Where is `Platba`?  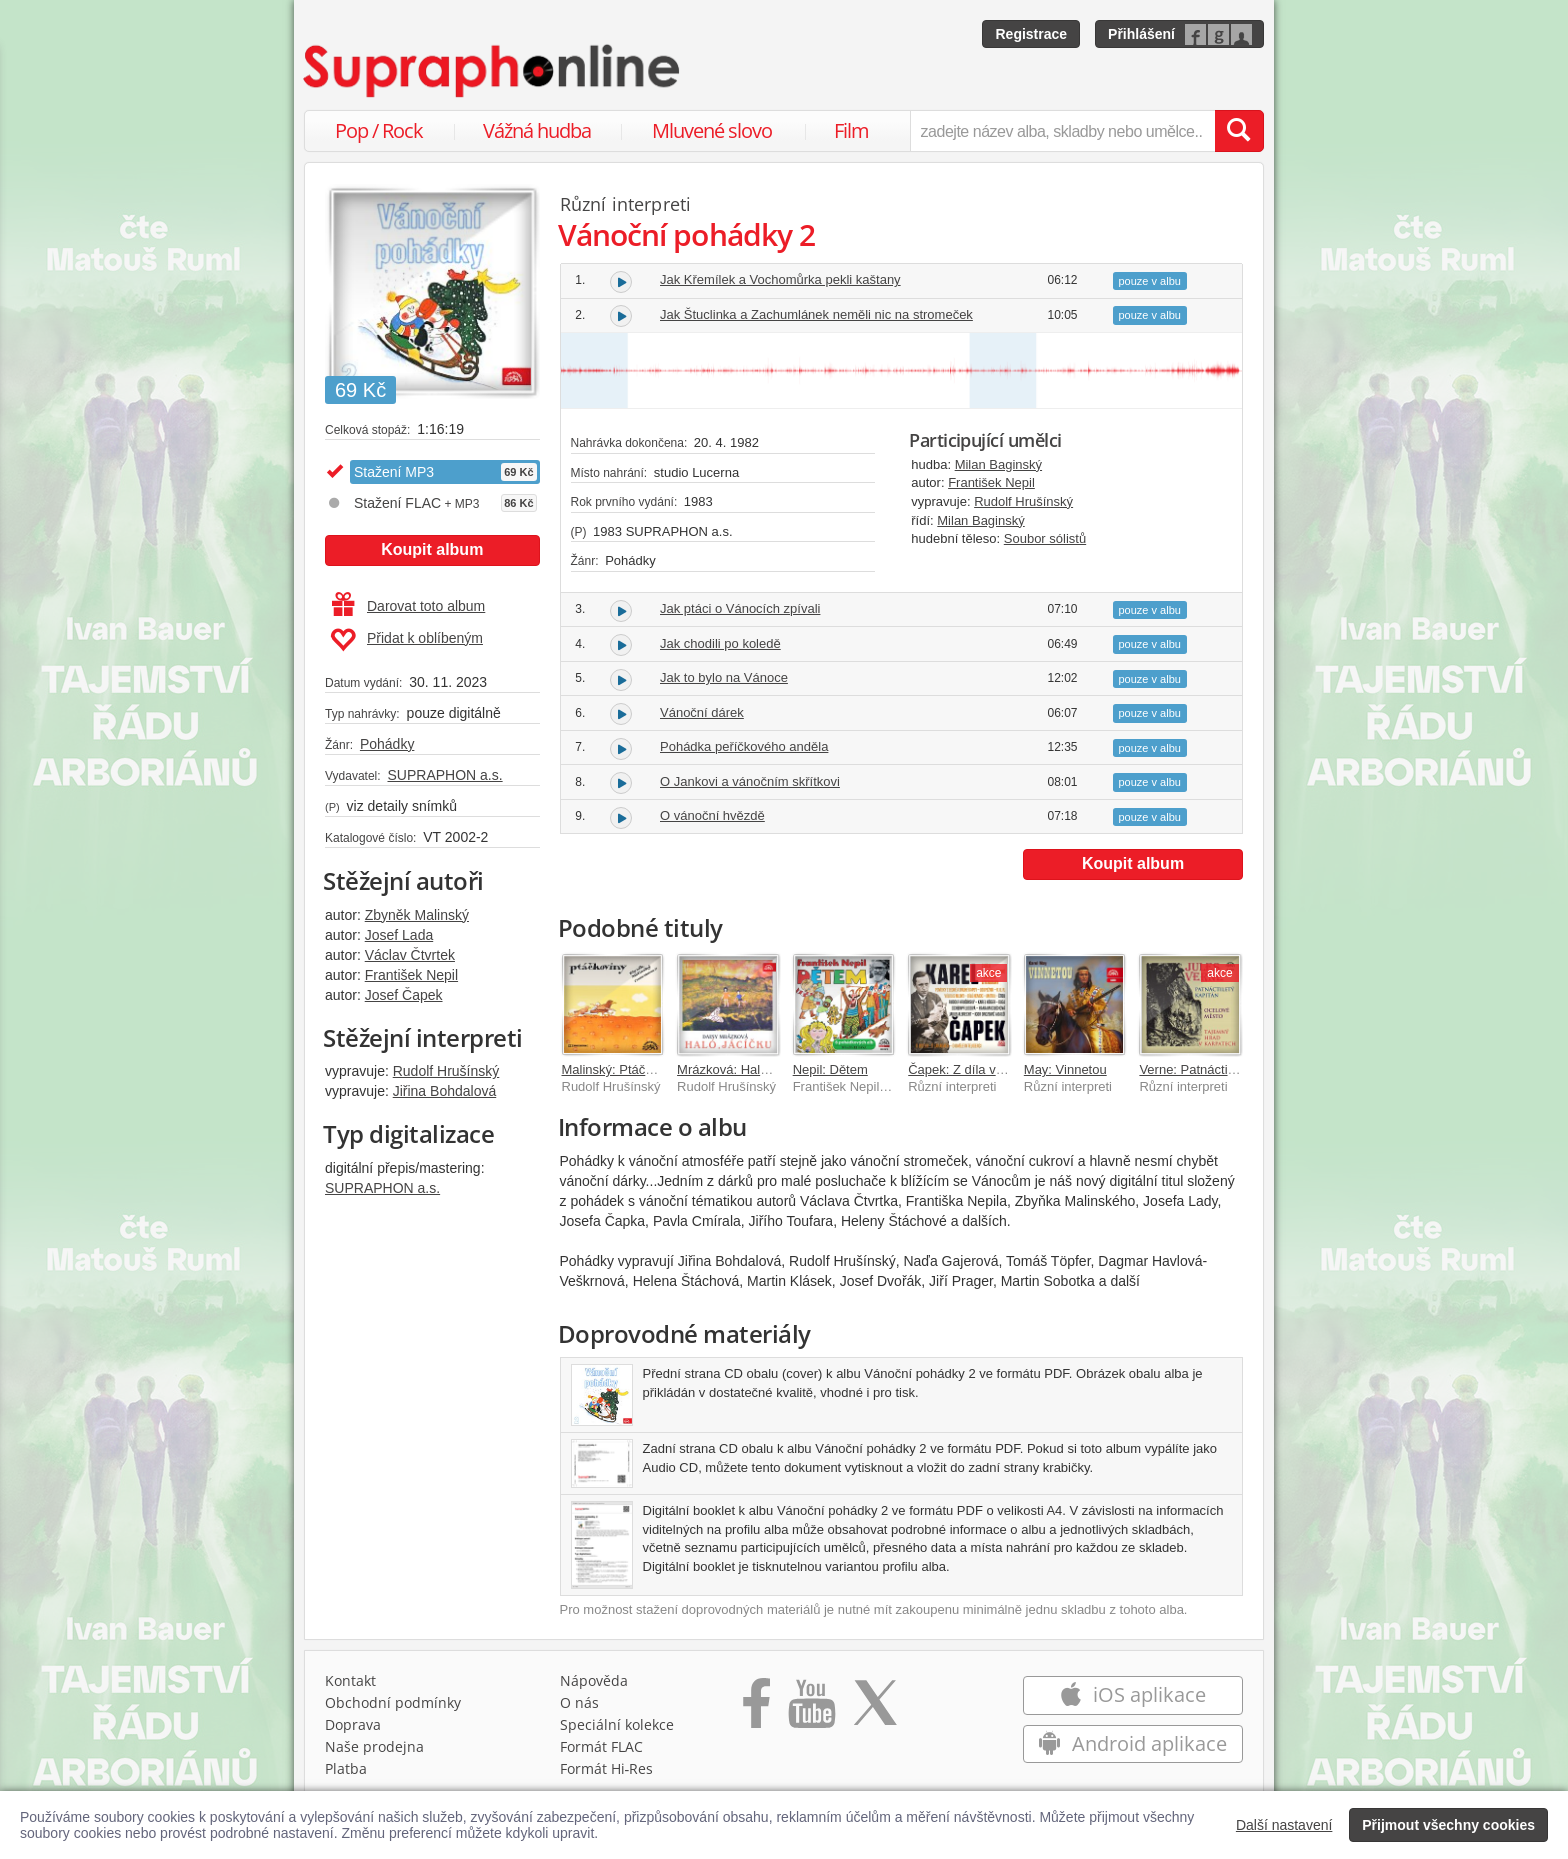
Platba is located at coordinates (346, 1768).